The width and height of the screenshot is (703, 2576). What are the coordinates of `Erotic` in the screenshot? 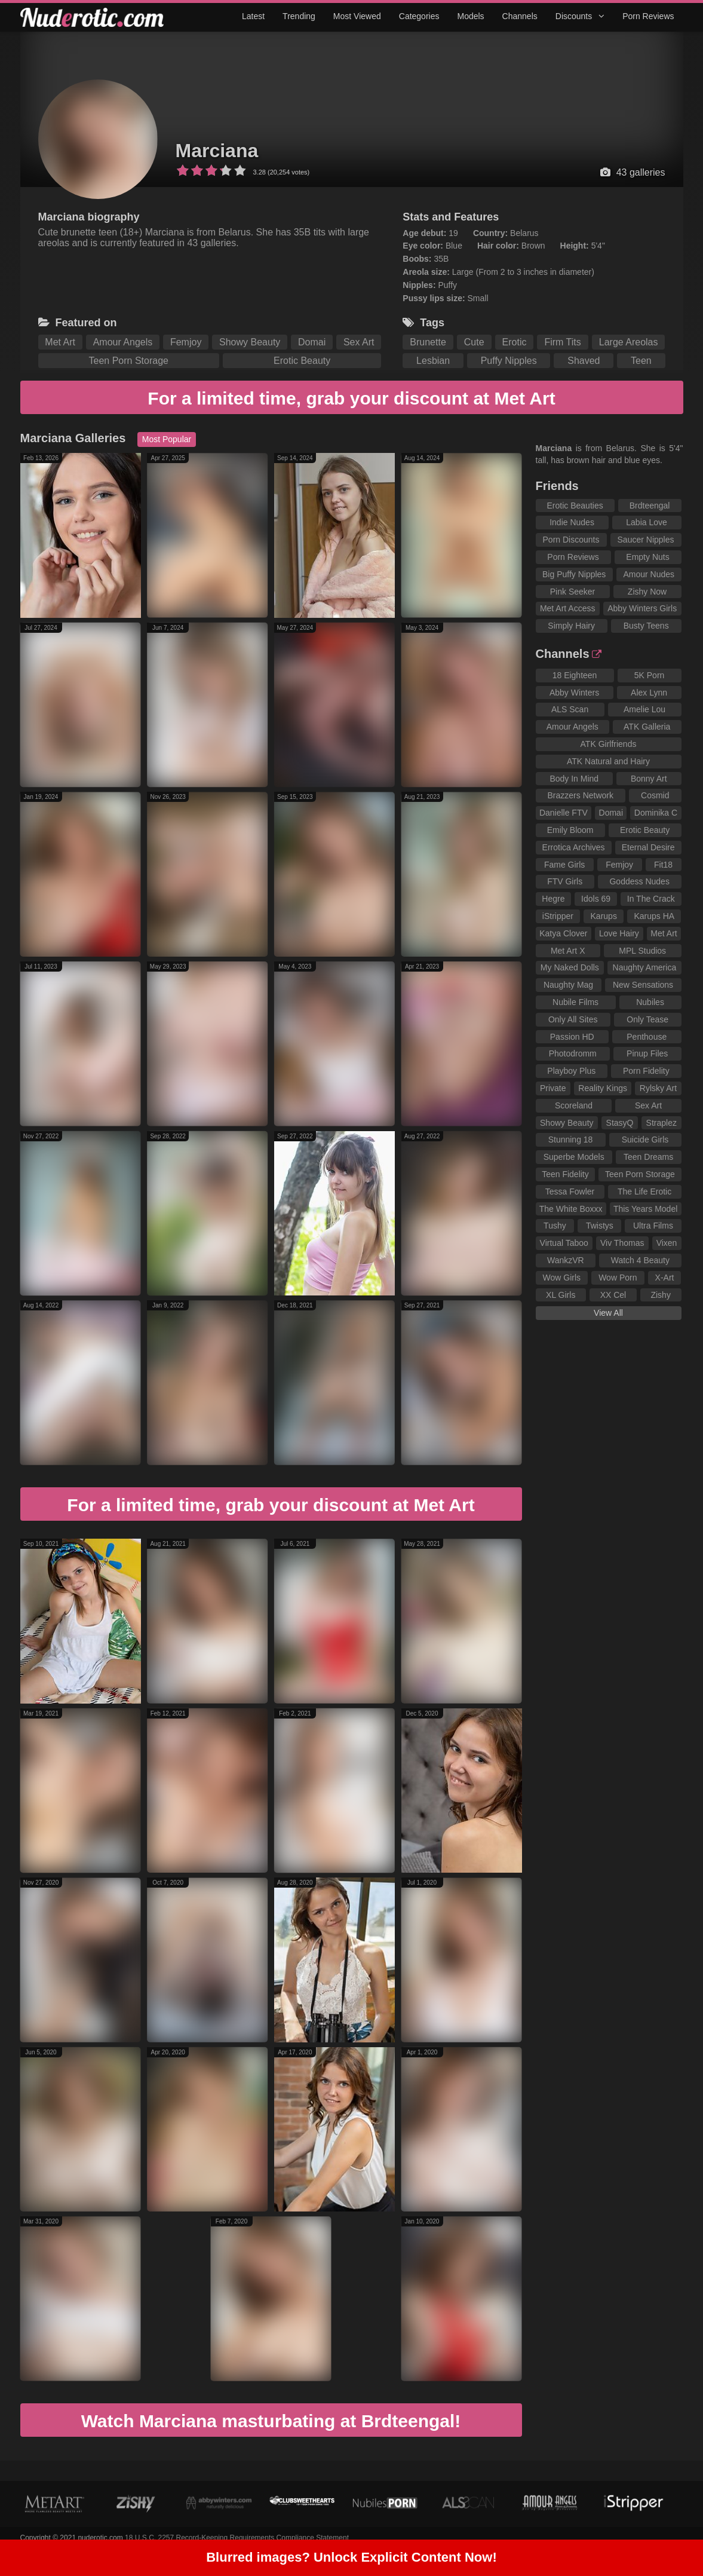 It's located at (514, 342).